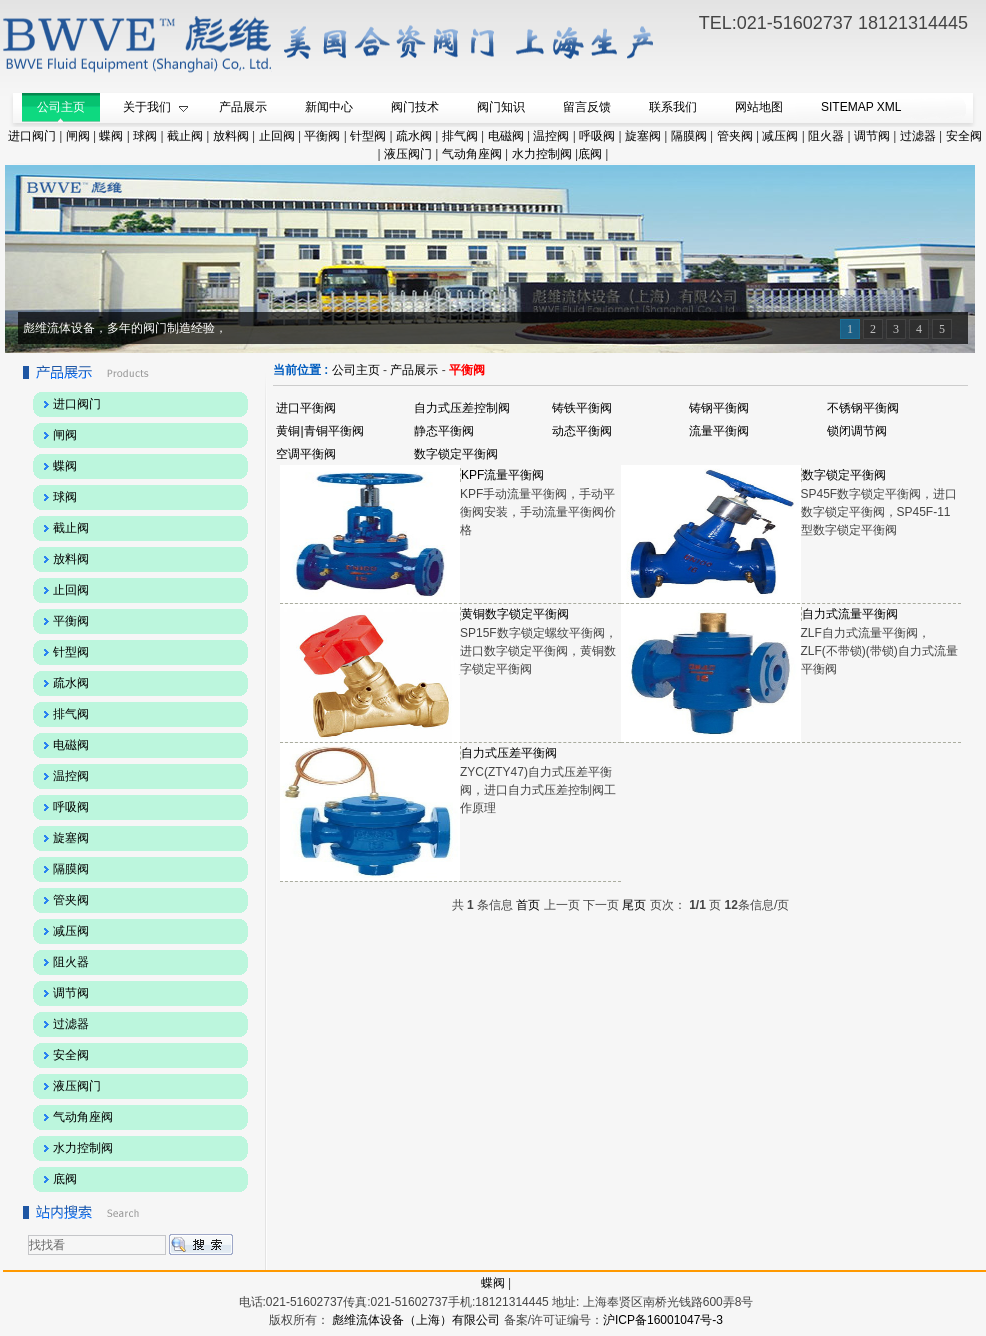 The width and height of the screenshot is (986, 1336). What do you see at coordinates (414, 136) in the screenshot?
I see `疏水阀` at bounding box center [414, 136].